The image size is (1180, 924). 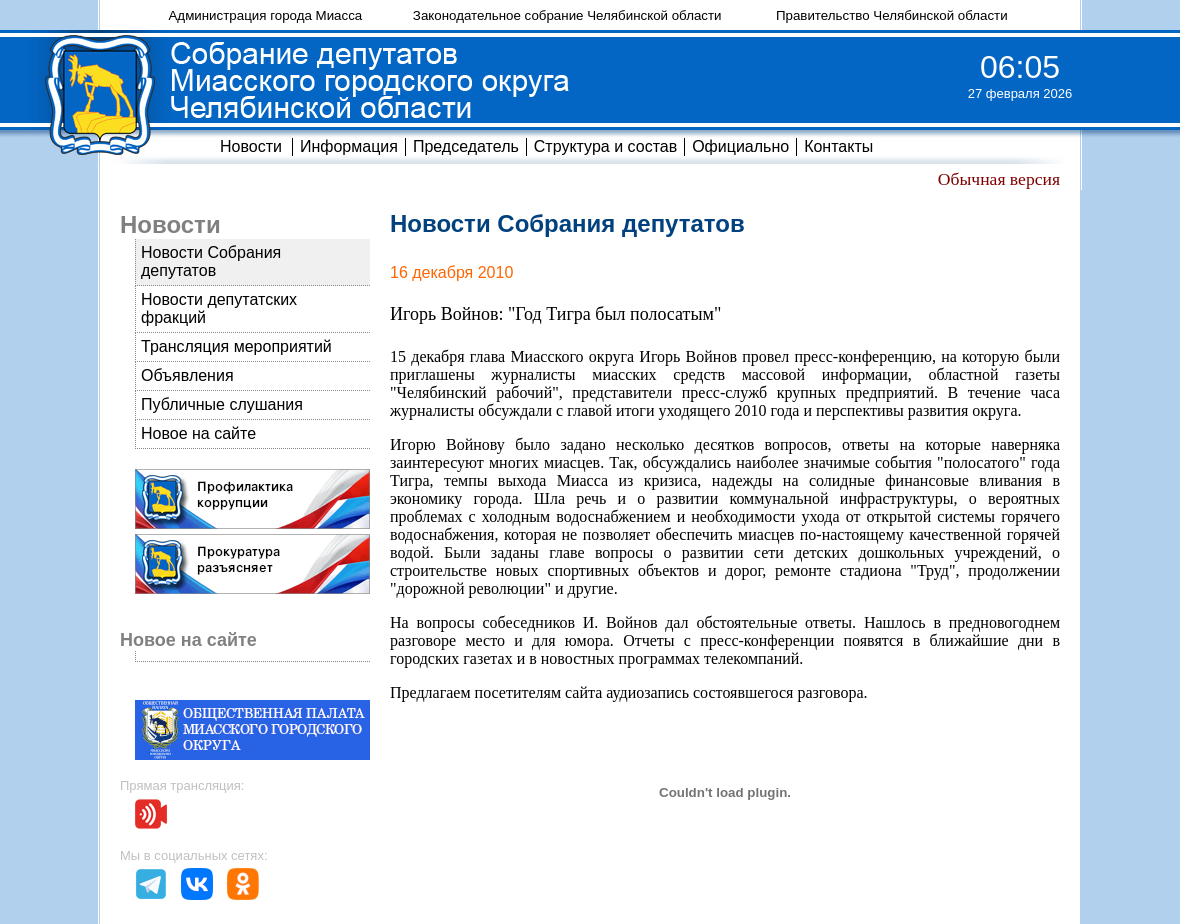 What do you see at coordinates (349, 146) in the screenshot?
I see `Информация` at bounding box center [349, 146].